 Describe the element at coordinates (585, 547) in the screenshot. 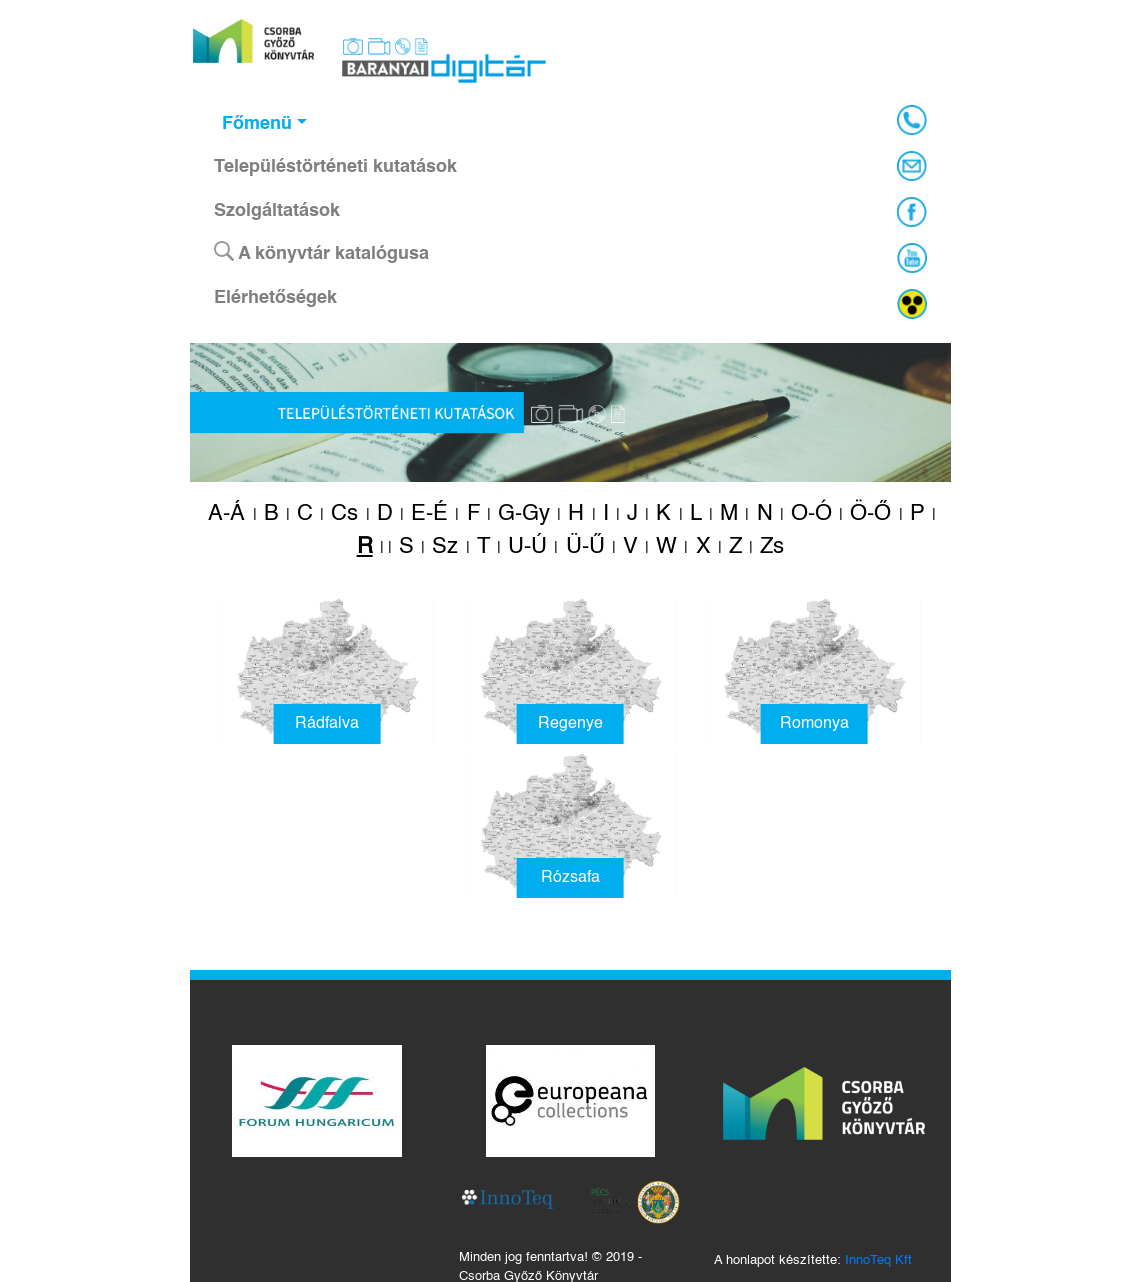

I see `Ü-Ű` at that location.